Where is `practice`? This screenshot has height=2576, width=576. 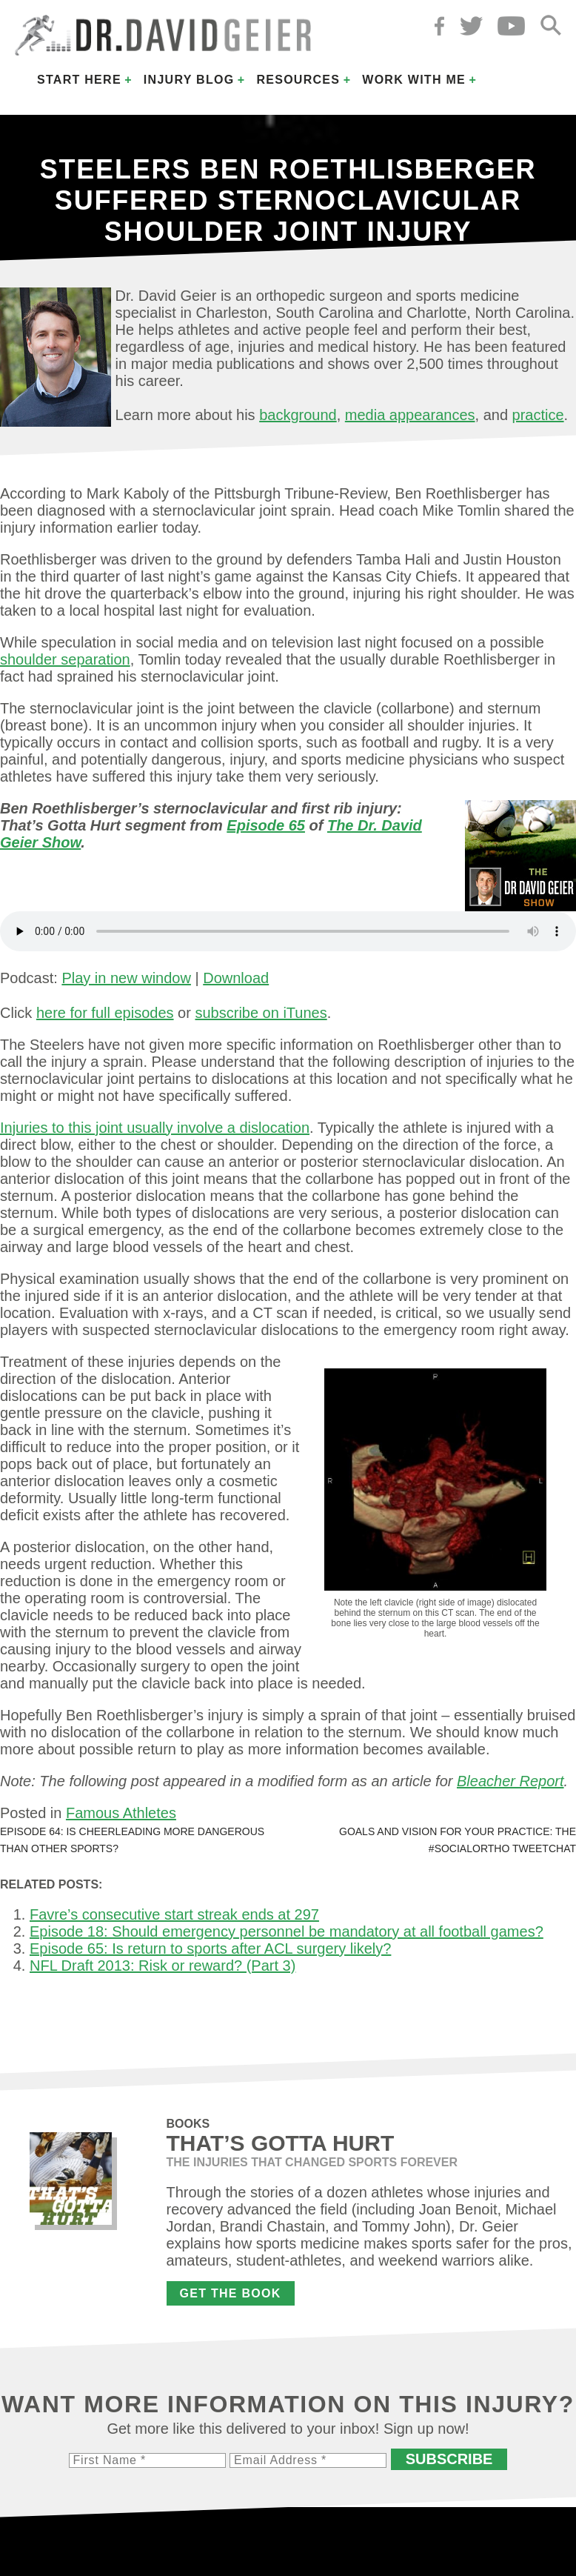 practice is located at coordinates (538, 415).